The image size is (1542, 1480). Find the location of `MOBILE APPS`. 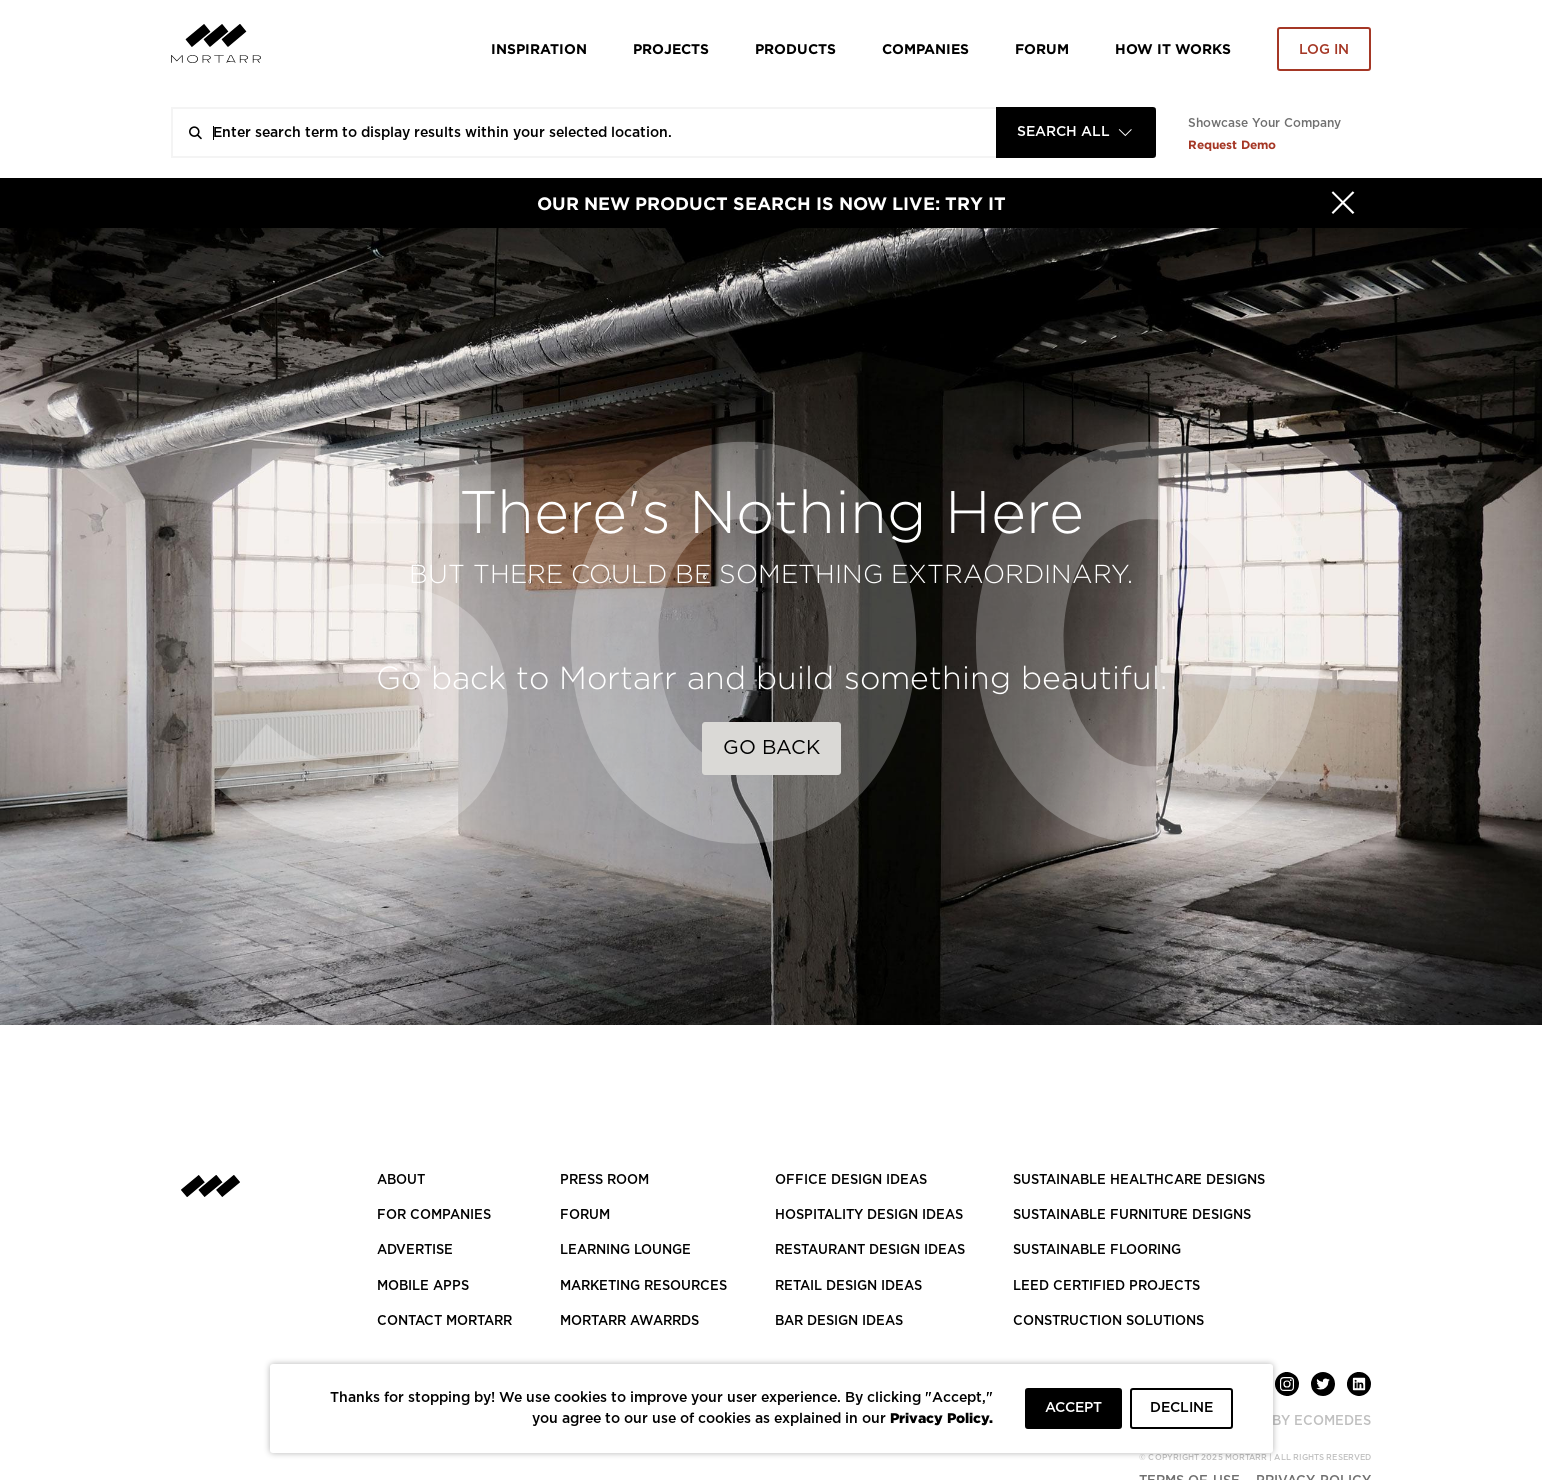

MOBILE APPS is located at coordinates (423, 1286).